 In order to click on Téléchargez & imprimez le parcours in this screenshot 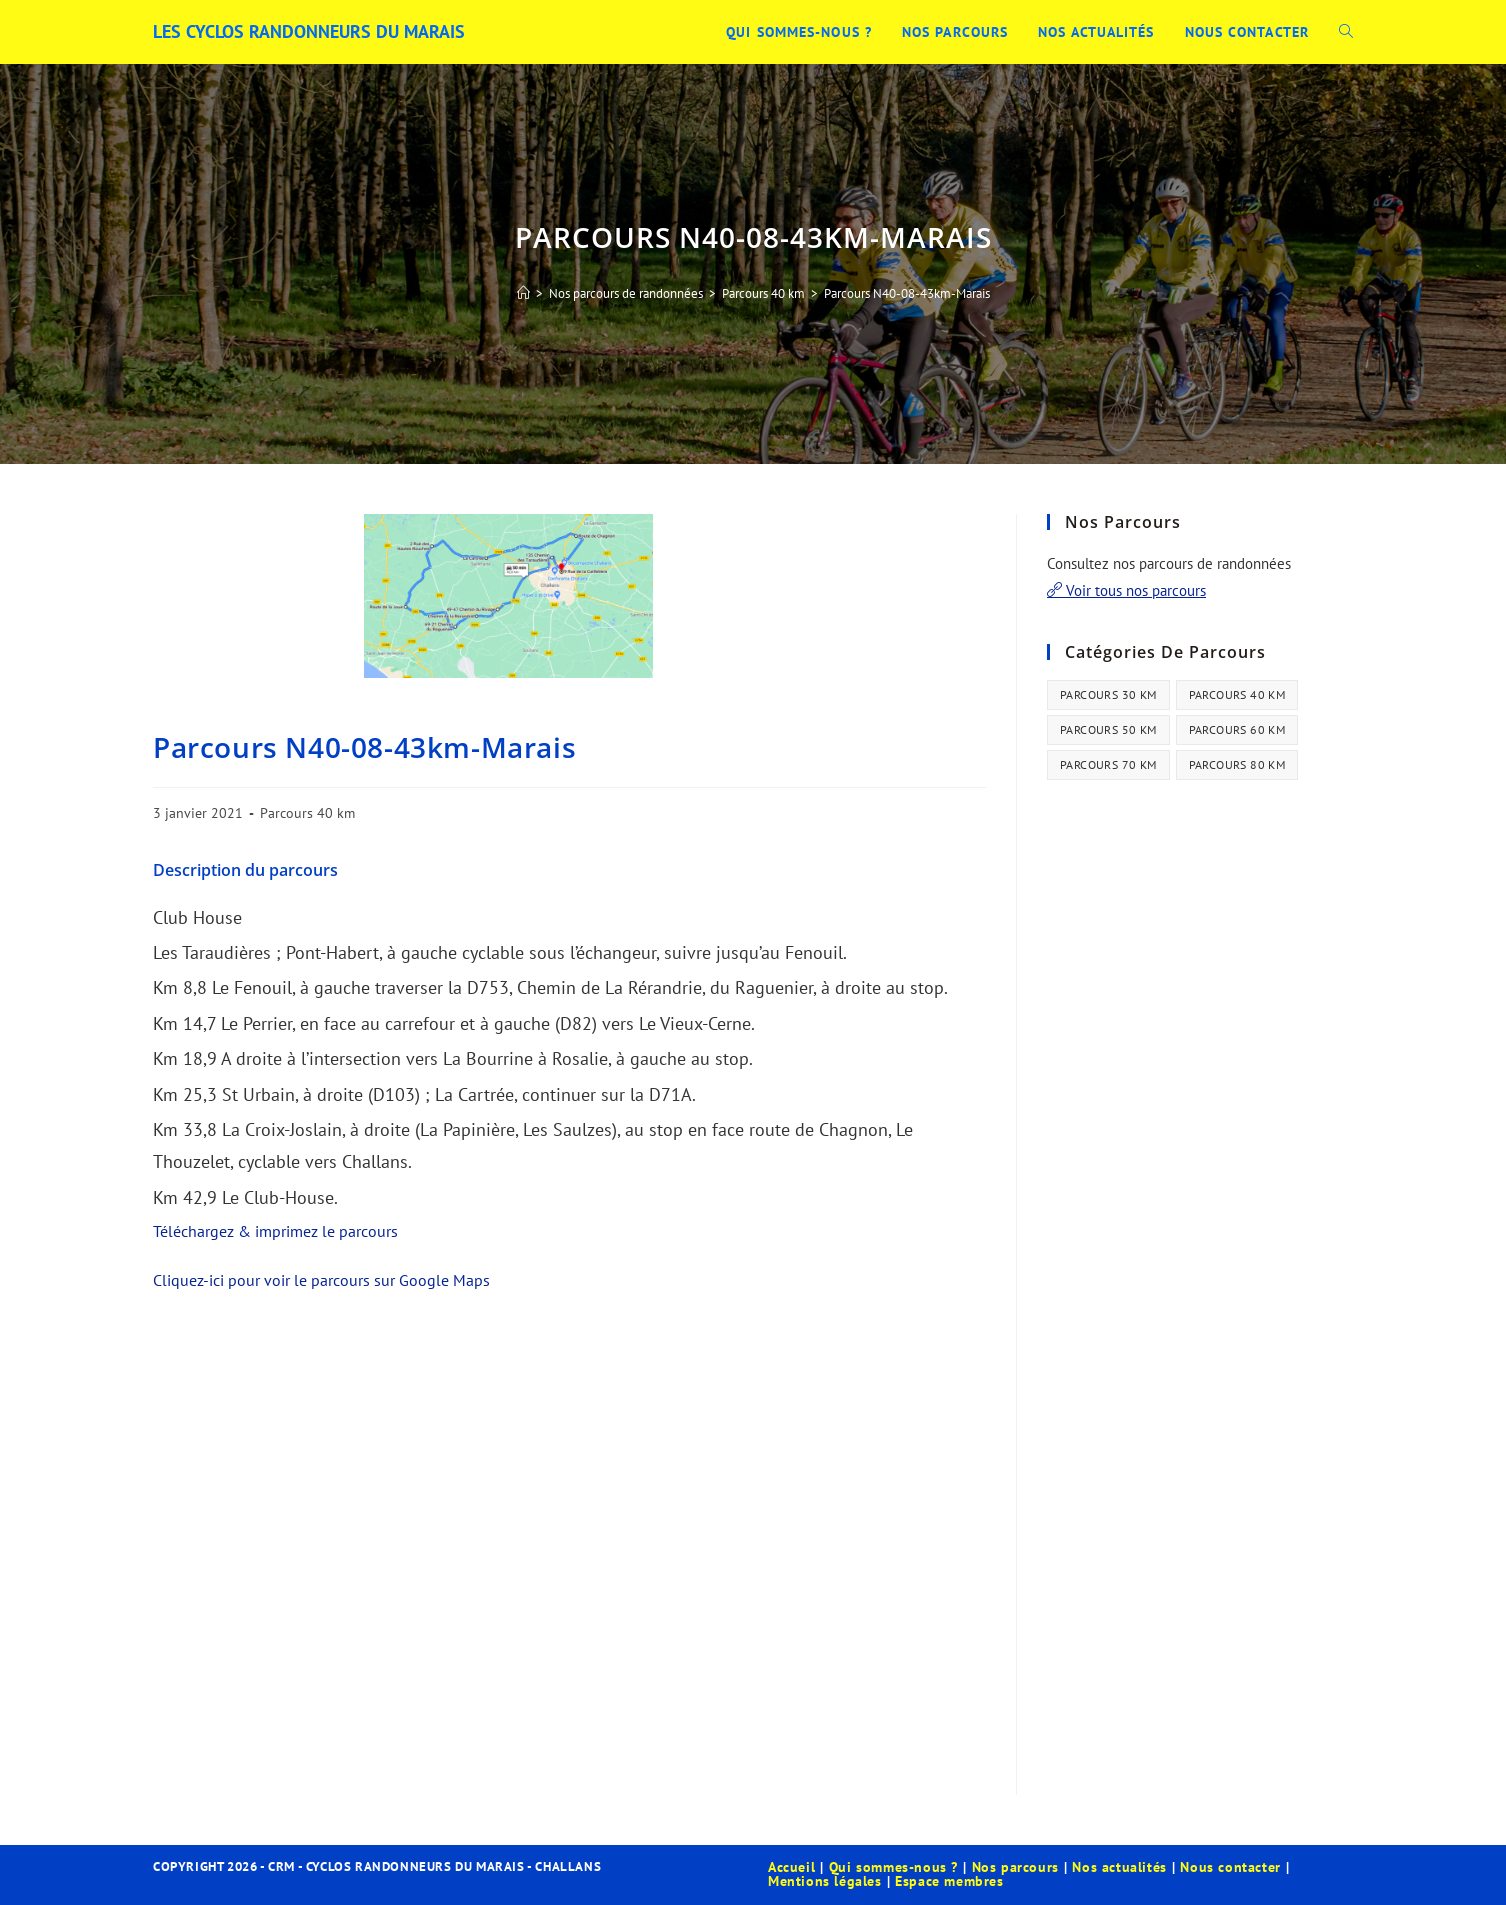, I will do `click(275, 1231)`.